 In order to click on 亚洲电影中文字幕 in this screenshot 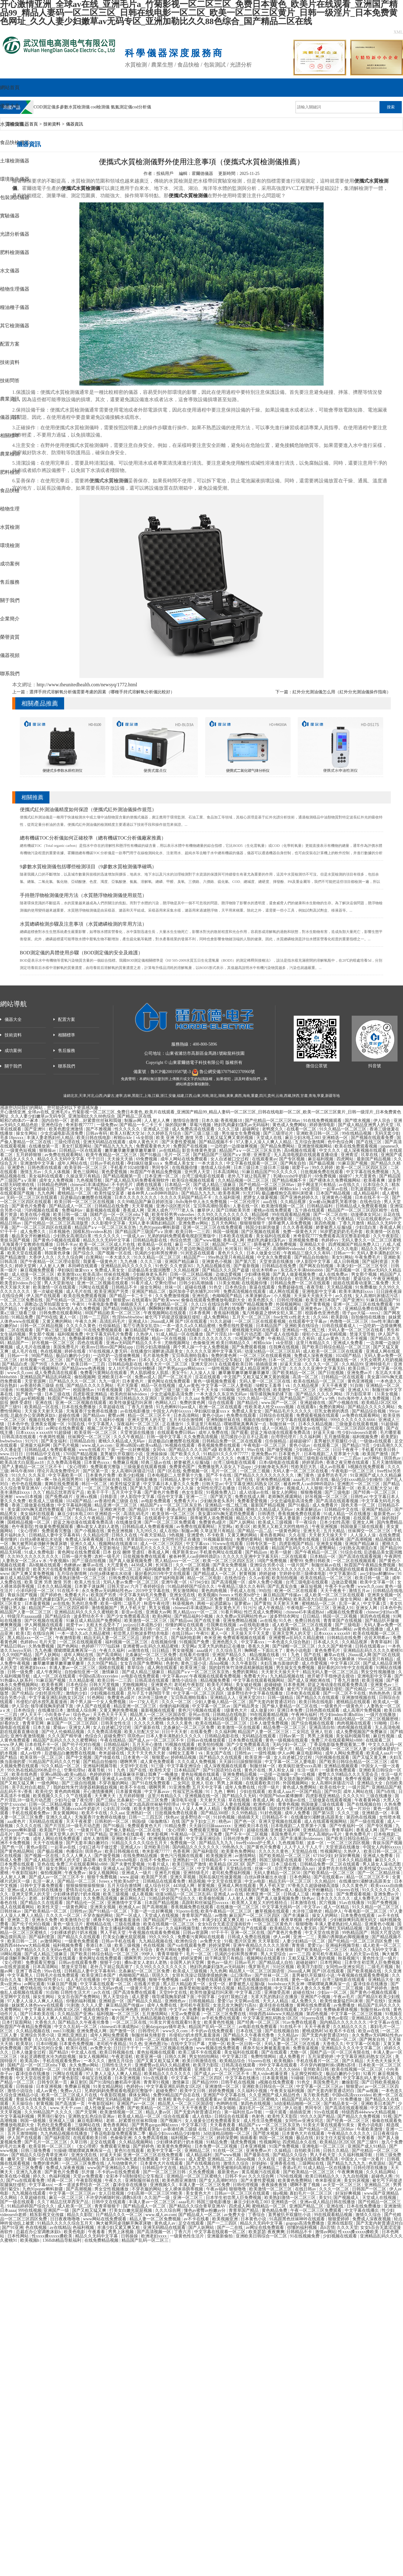, I will do `click(319, 1291)`.